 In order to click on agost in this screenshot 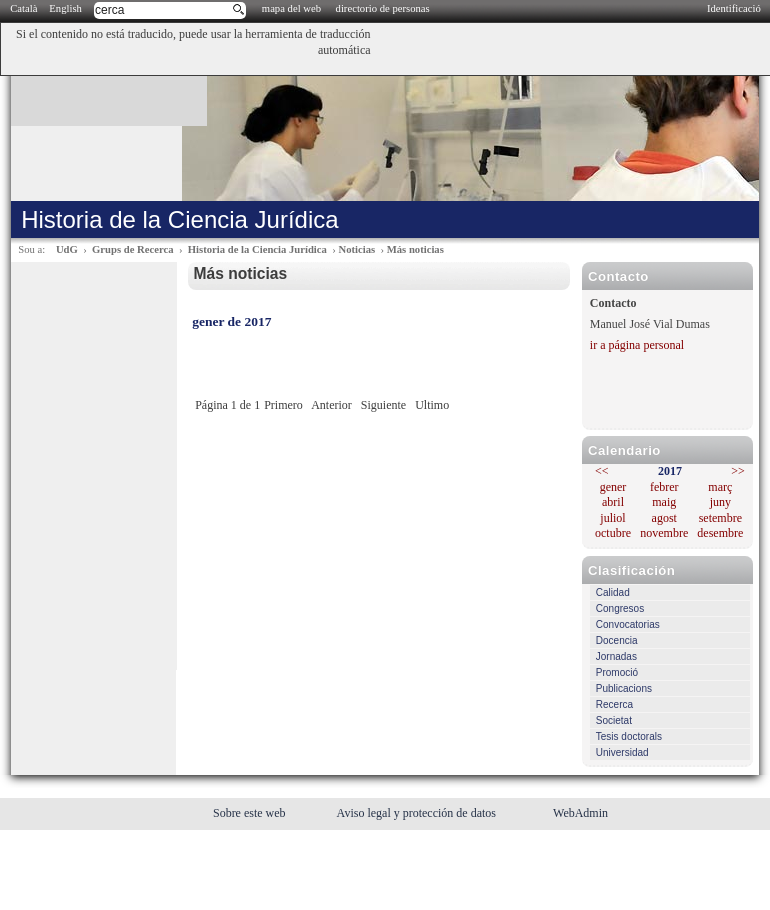, I will do `click(664, 518)`.